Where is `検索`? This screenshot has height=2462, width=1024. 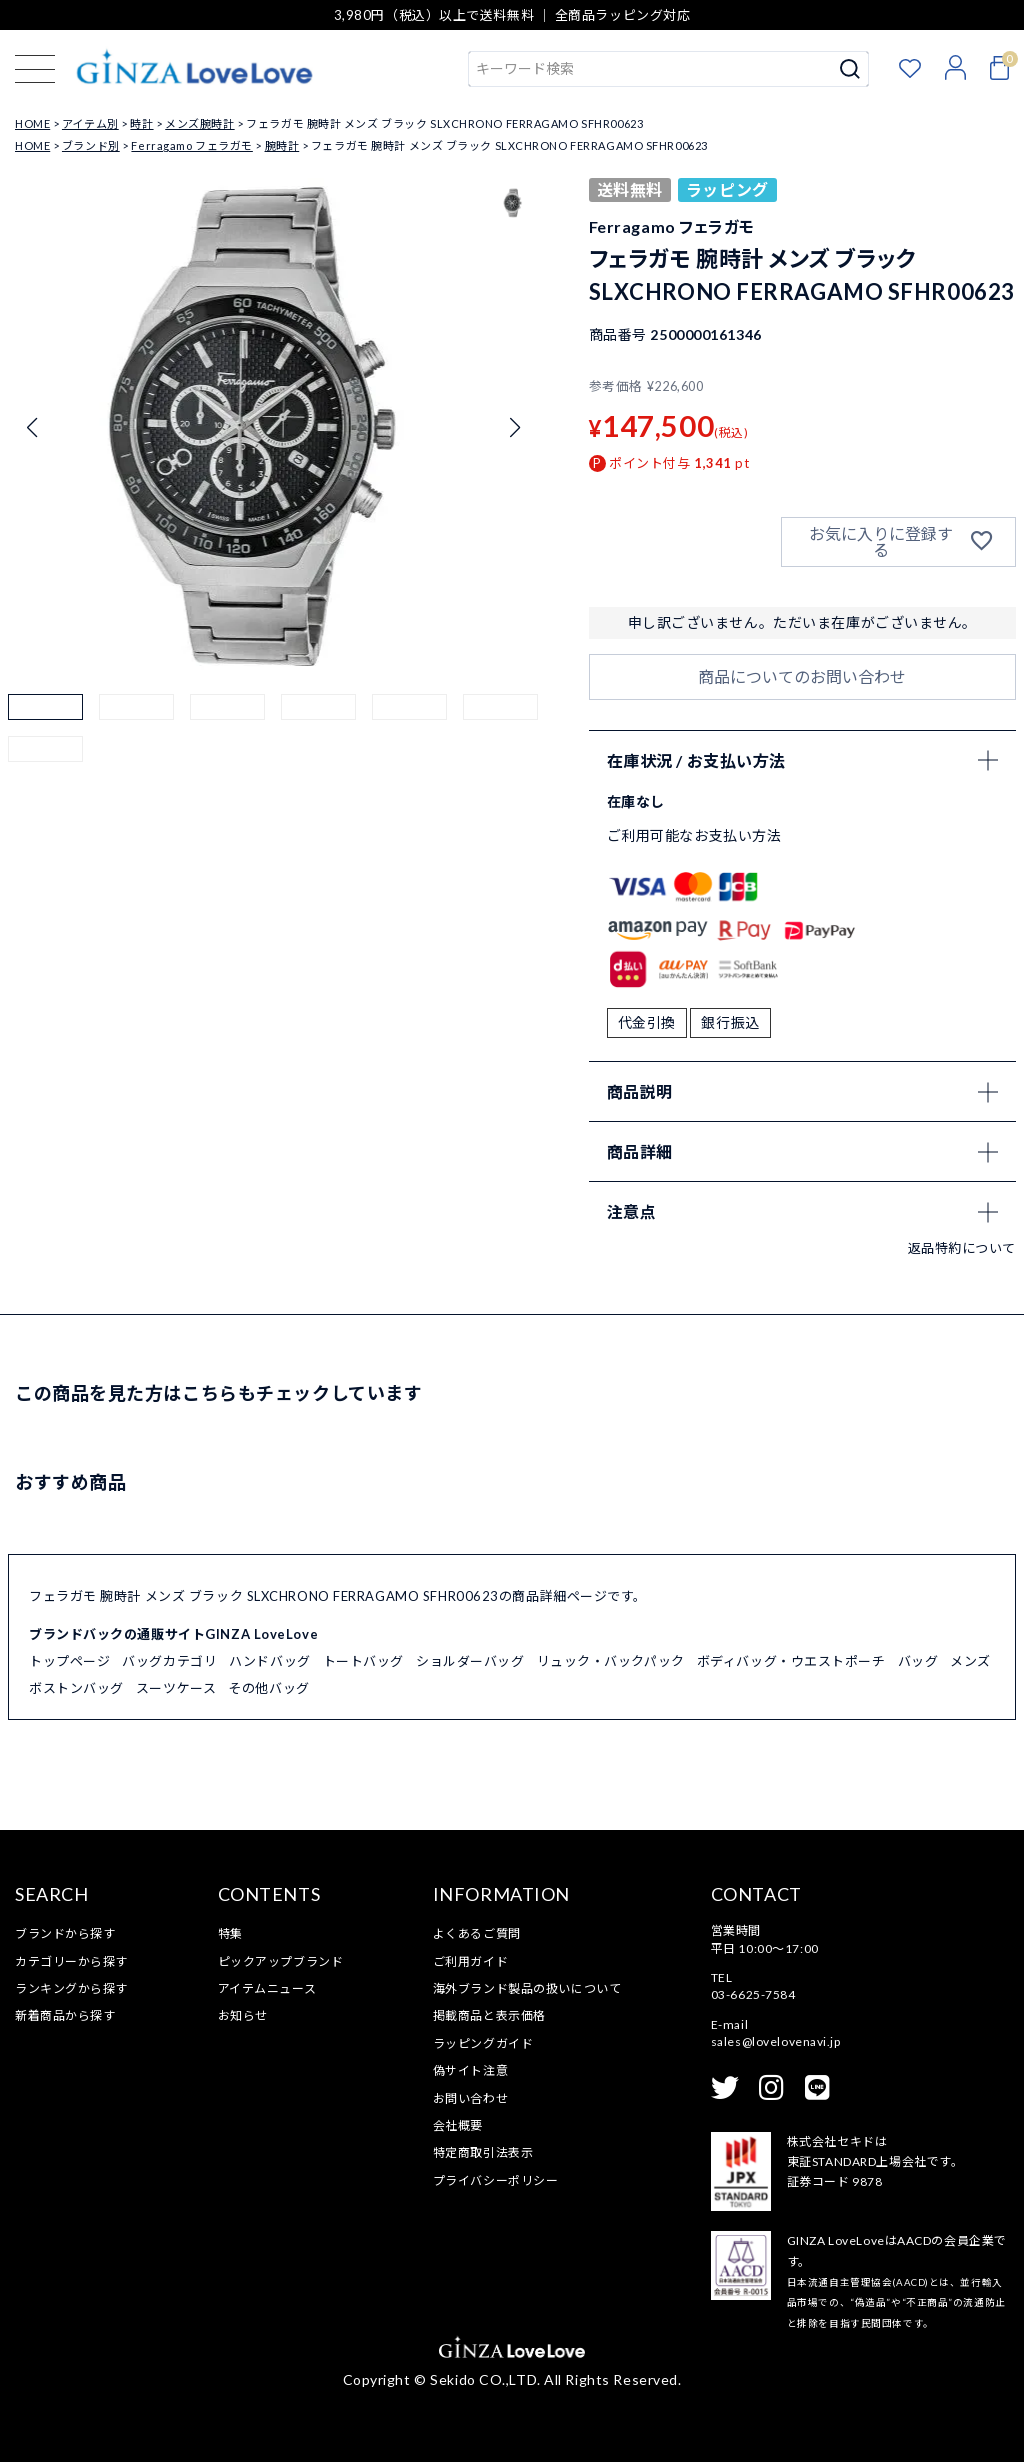
検索 is located at coordinates (850, 69).